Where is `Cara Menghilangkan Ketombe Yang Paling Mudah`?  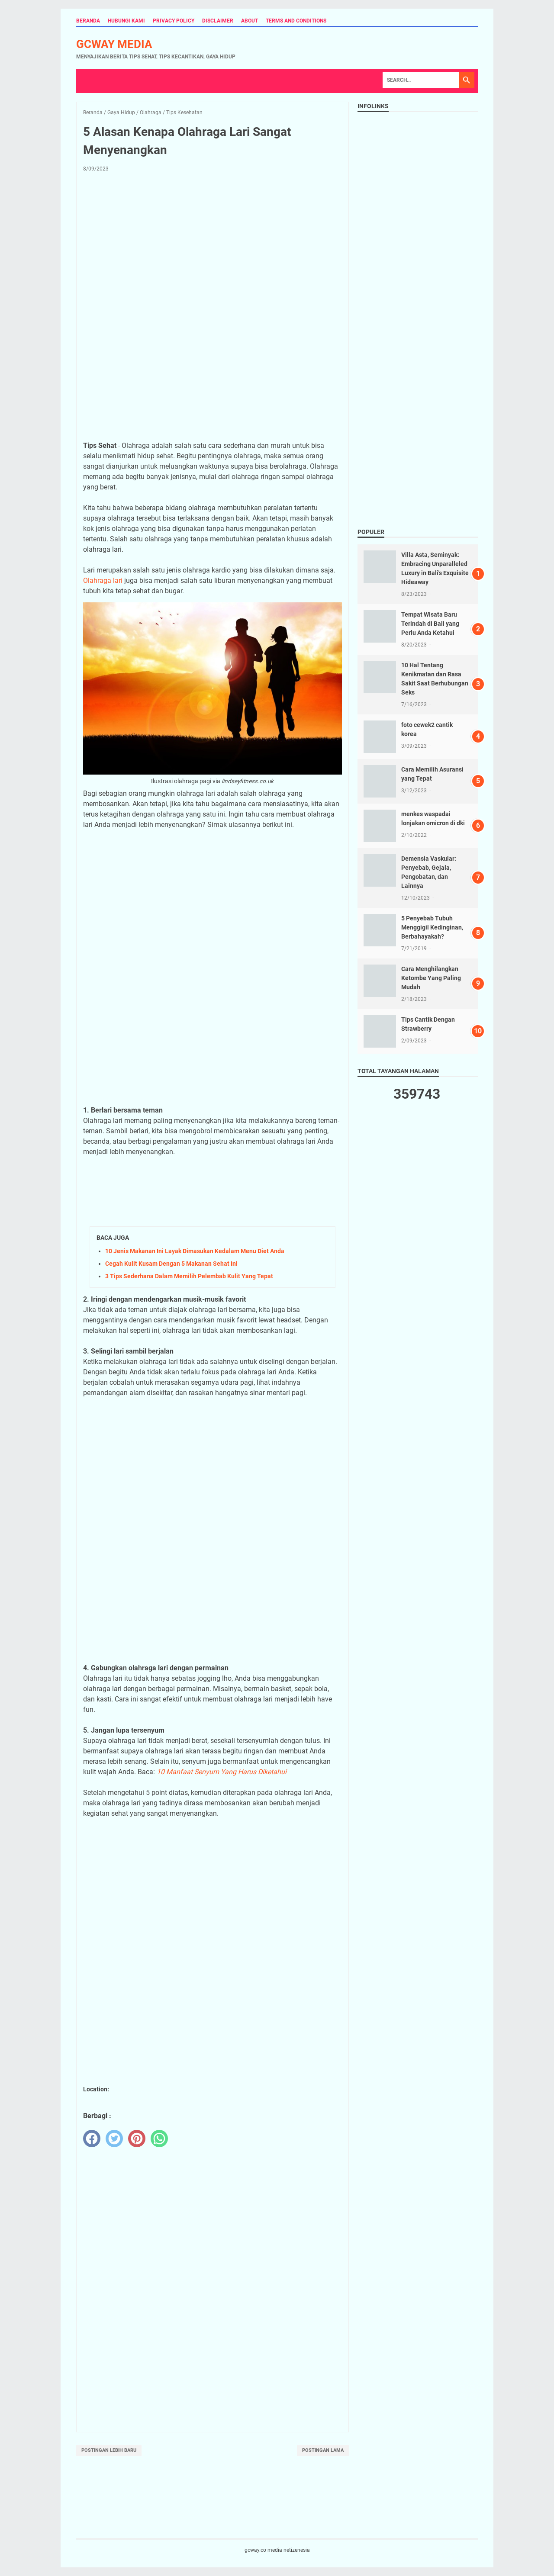 Cara Menghilangkan Ketombe Yang Paling Mudah is located at coordinates (431, 978).